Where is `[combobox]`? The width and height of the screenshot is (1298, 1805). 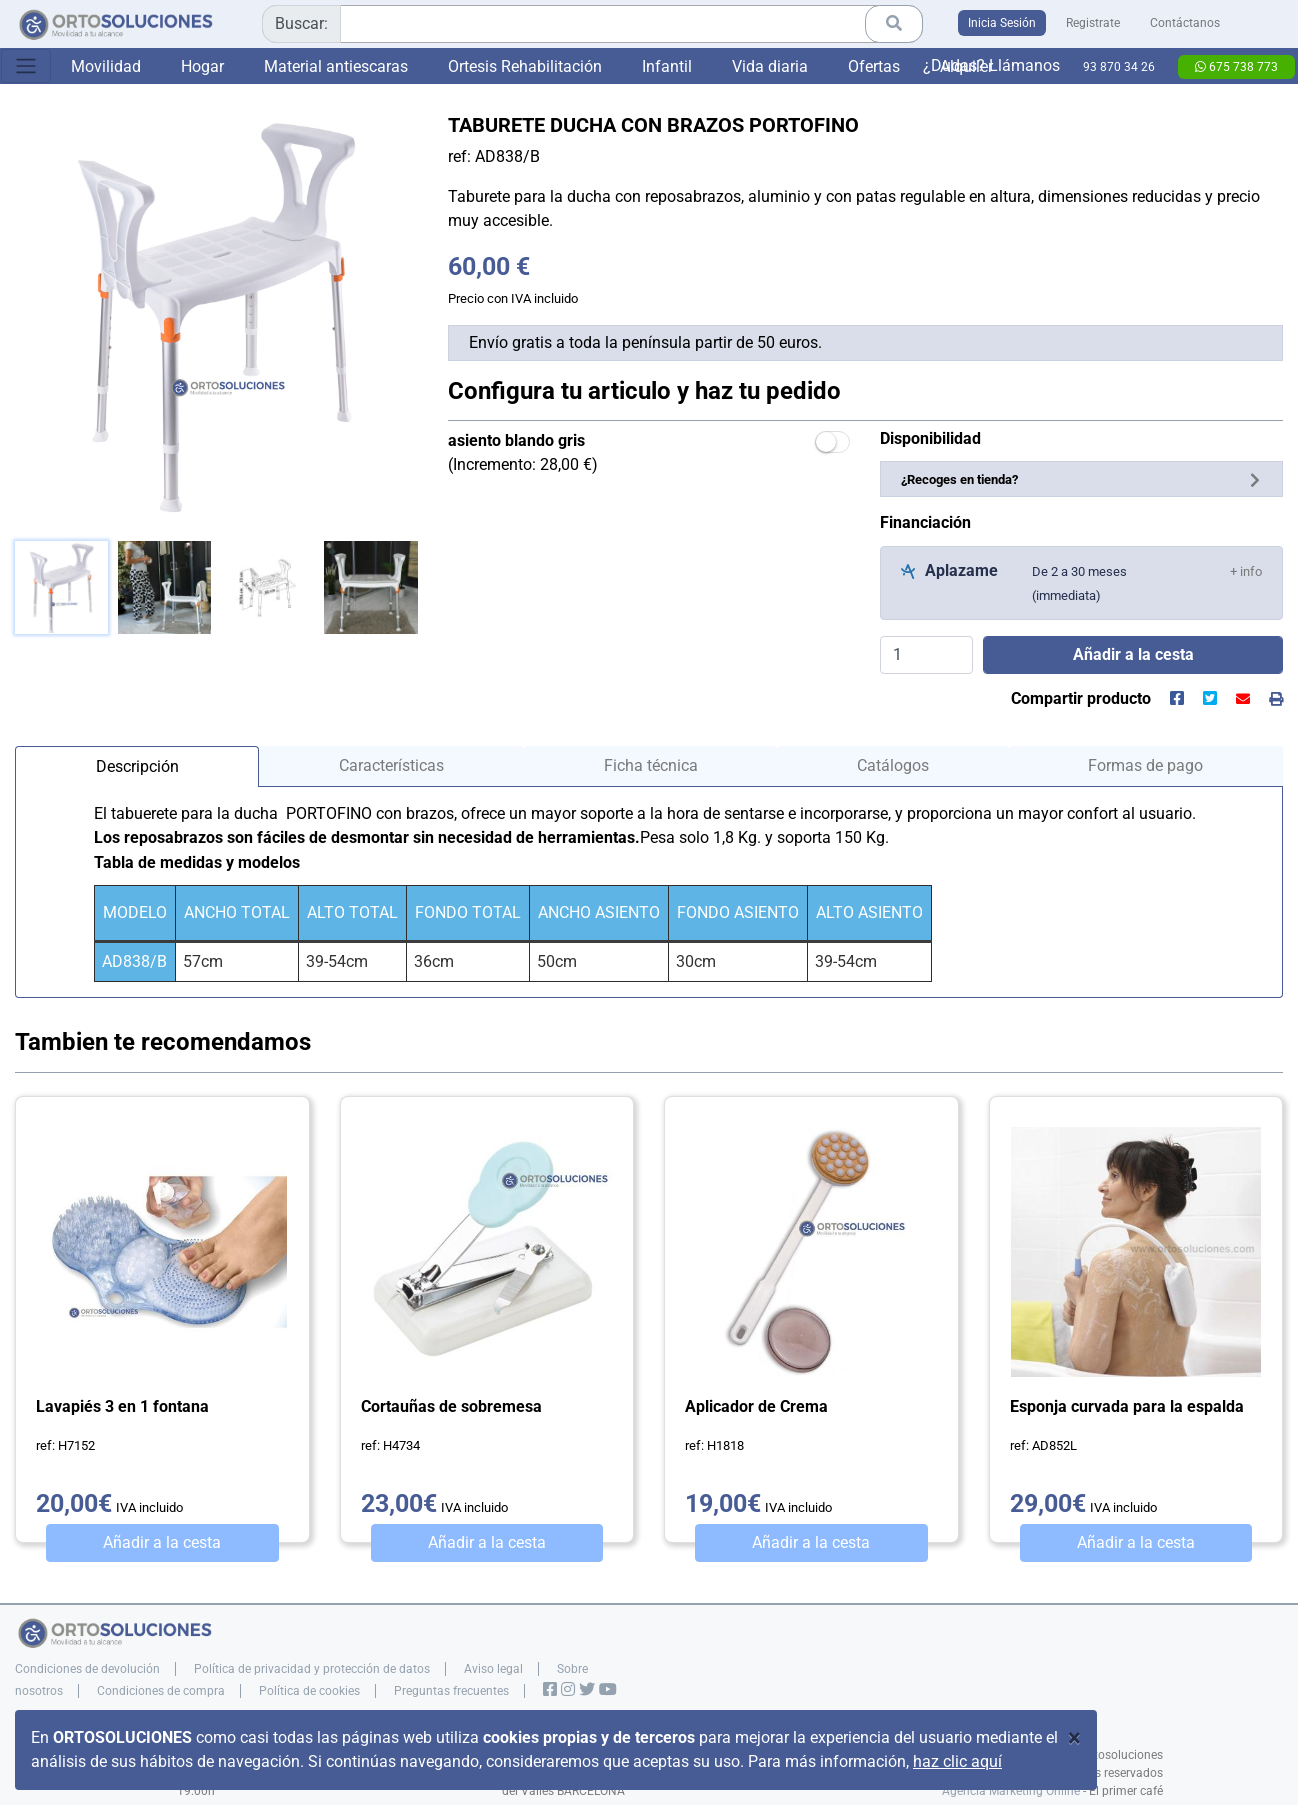
[combobox] is located at coordinates (592, 24).